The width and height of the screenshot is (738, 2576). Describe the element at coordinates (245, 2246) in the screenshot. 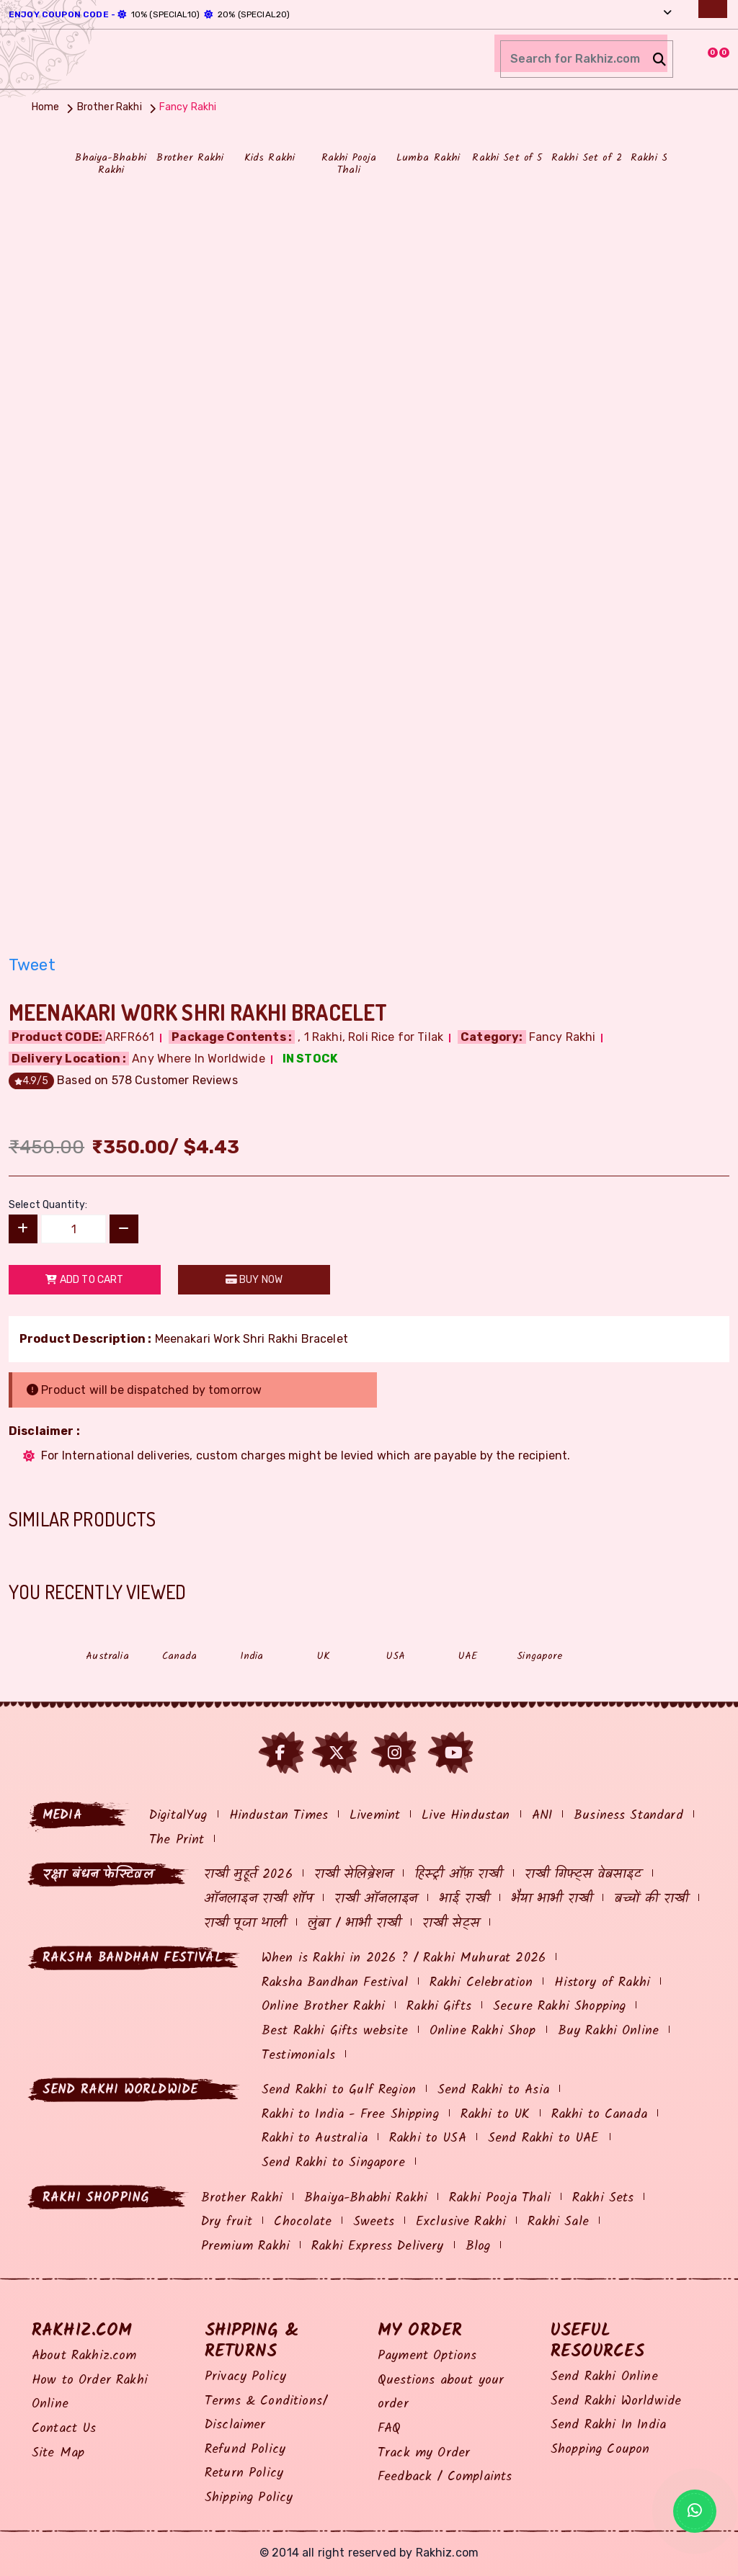

I see `Premium Rakhi` at that location.